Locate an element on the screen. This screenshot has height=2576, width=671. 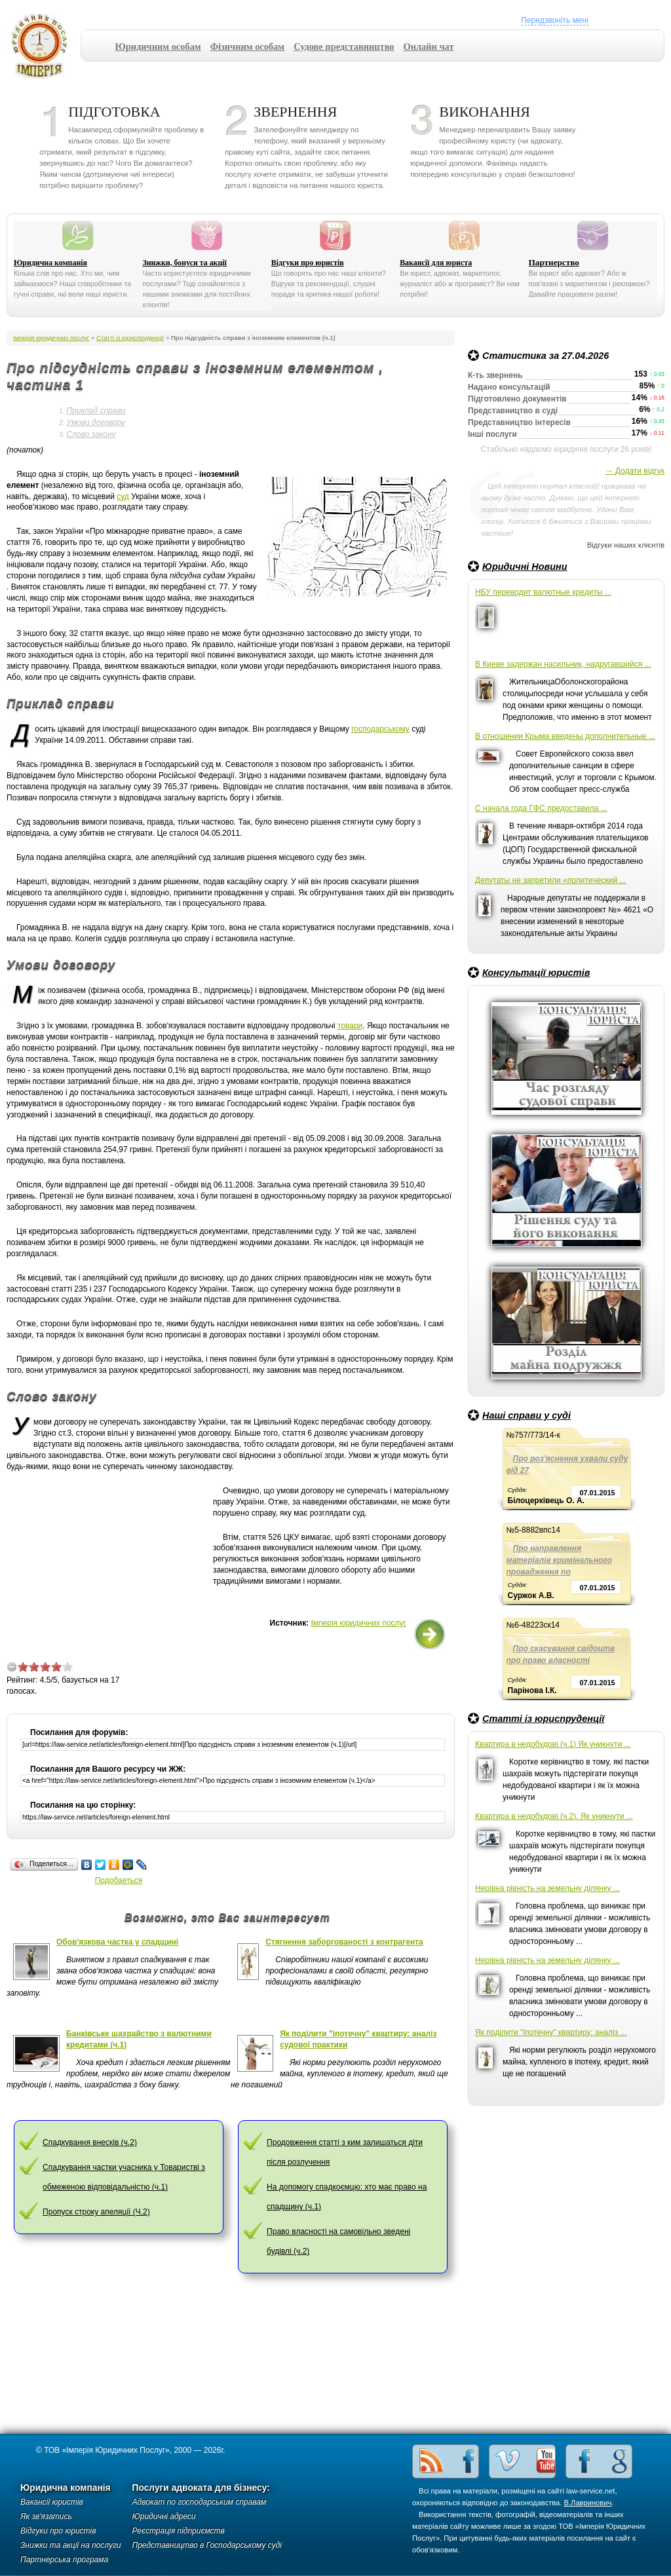
Вакансії для юриста is located at coordinates (436, 262).